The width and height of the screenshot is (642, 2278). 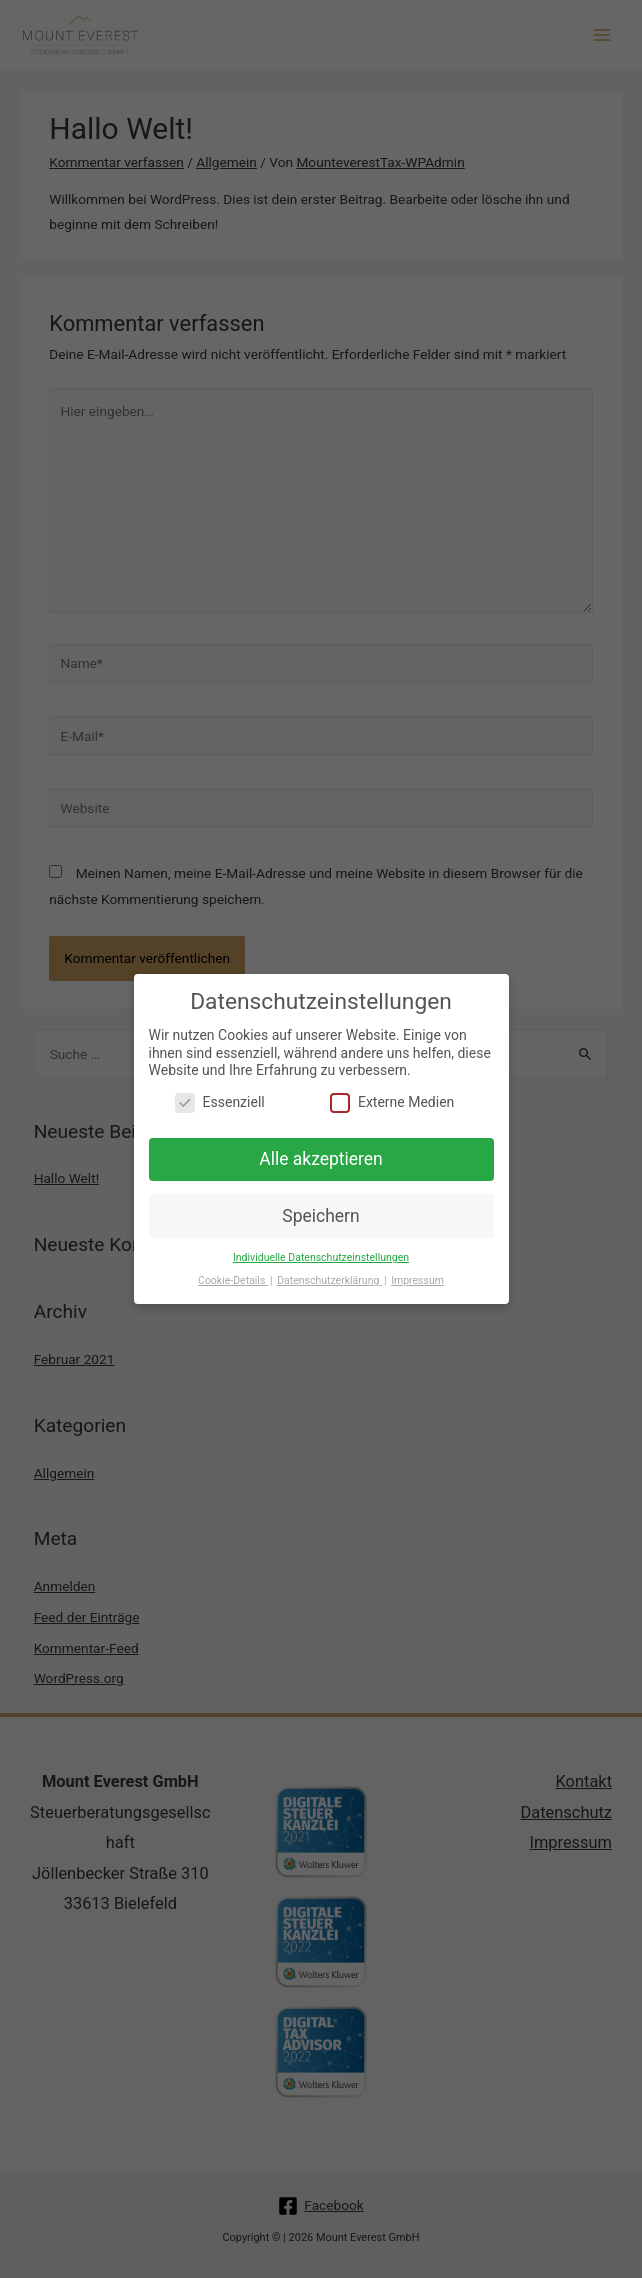 I want to click on Impressum [button], so click(x=417, y=1275).